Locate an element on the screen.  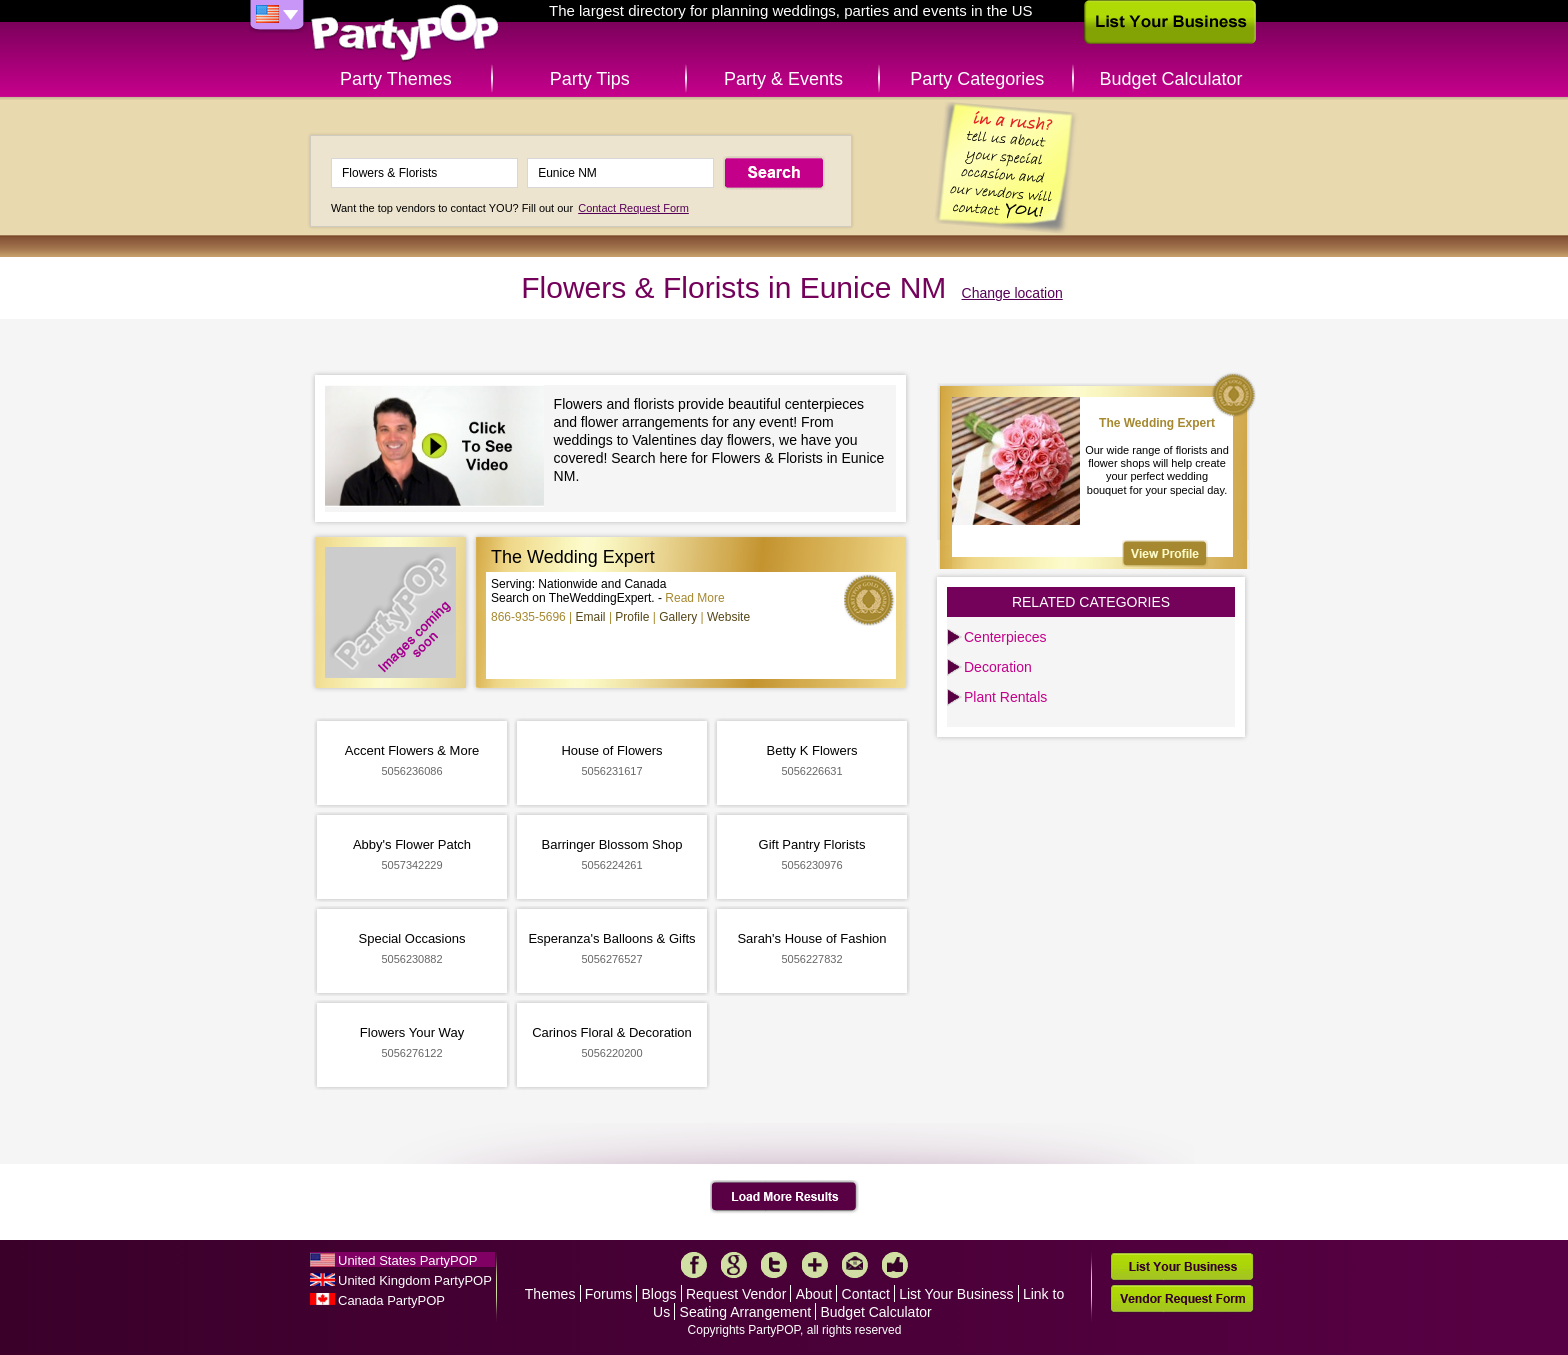
Themes is located at coordinates (550, 1294).